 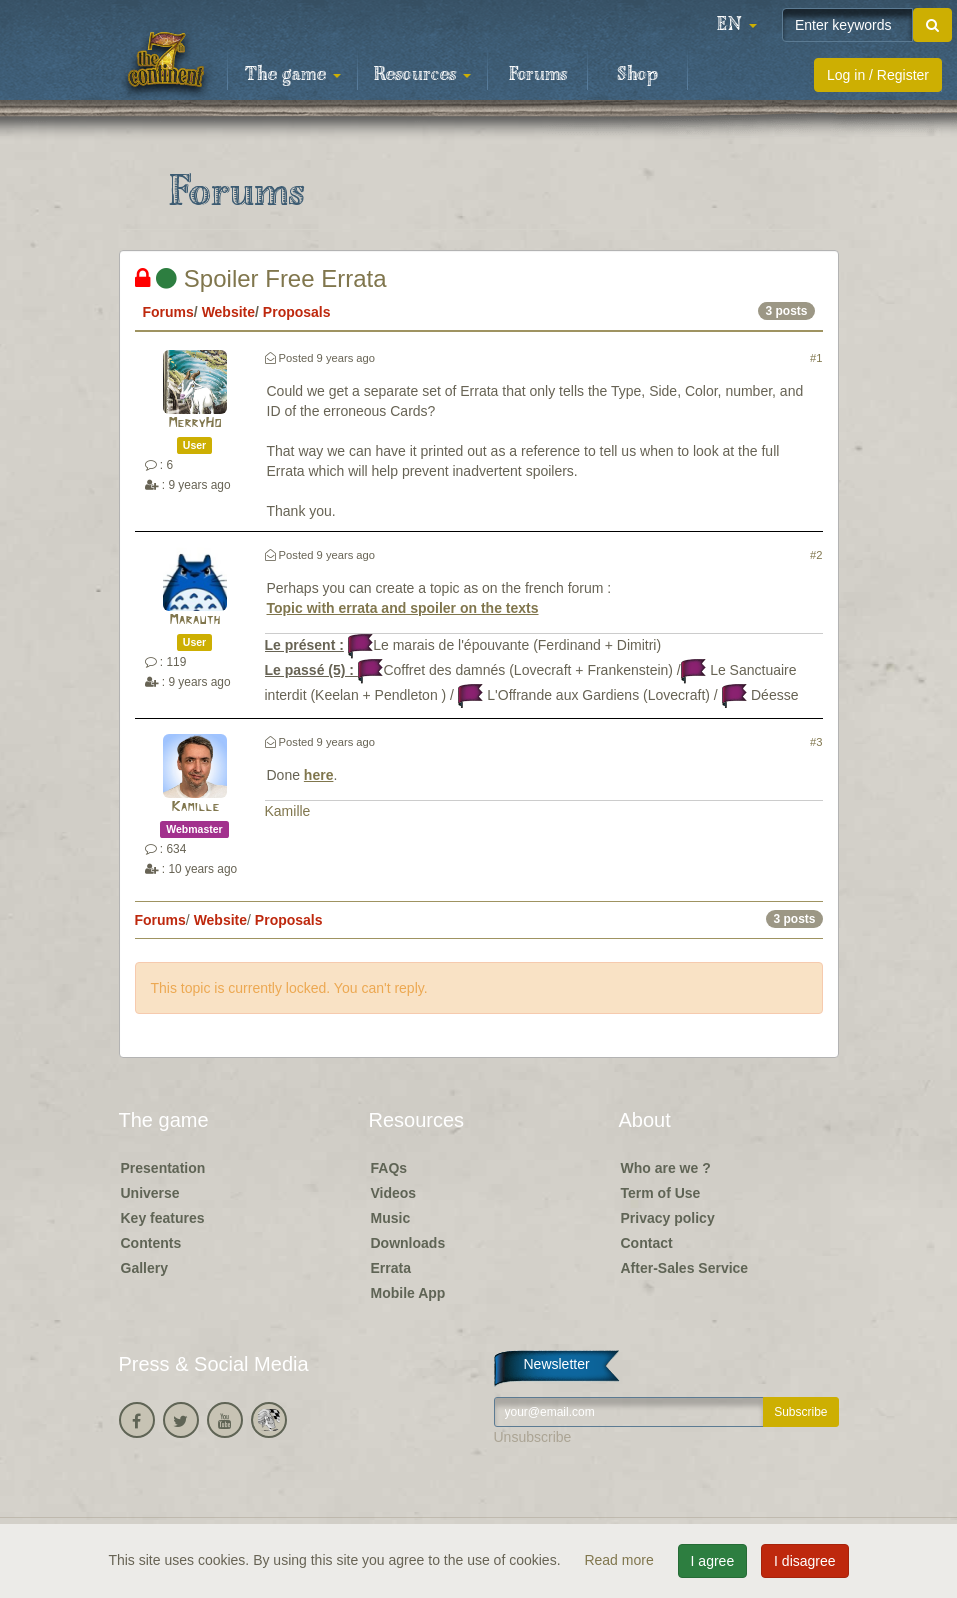 I want to click on Errata, so click(x=391, y=1268).